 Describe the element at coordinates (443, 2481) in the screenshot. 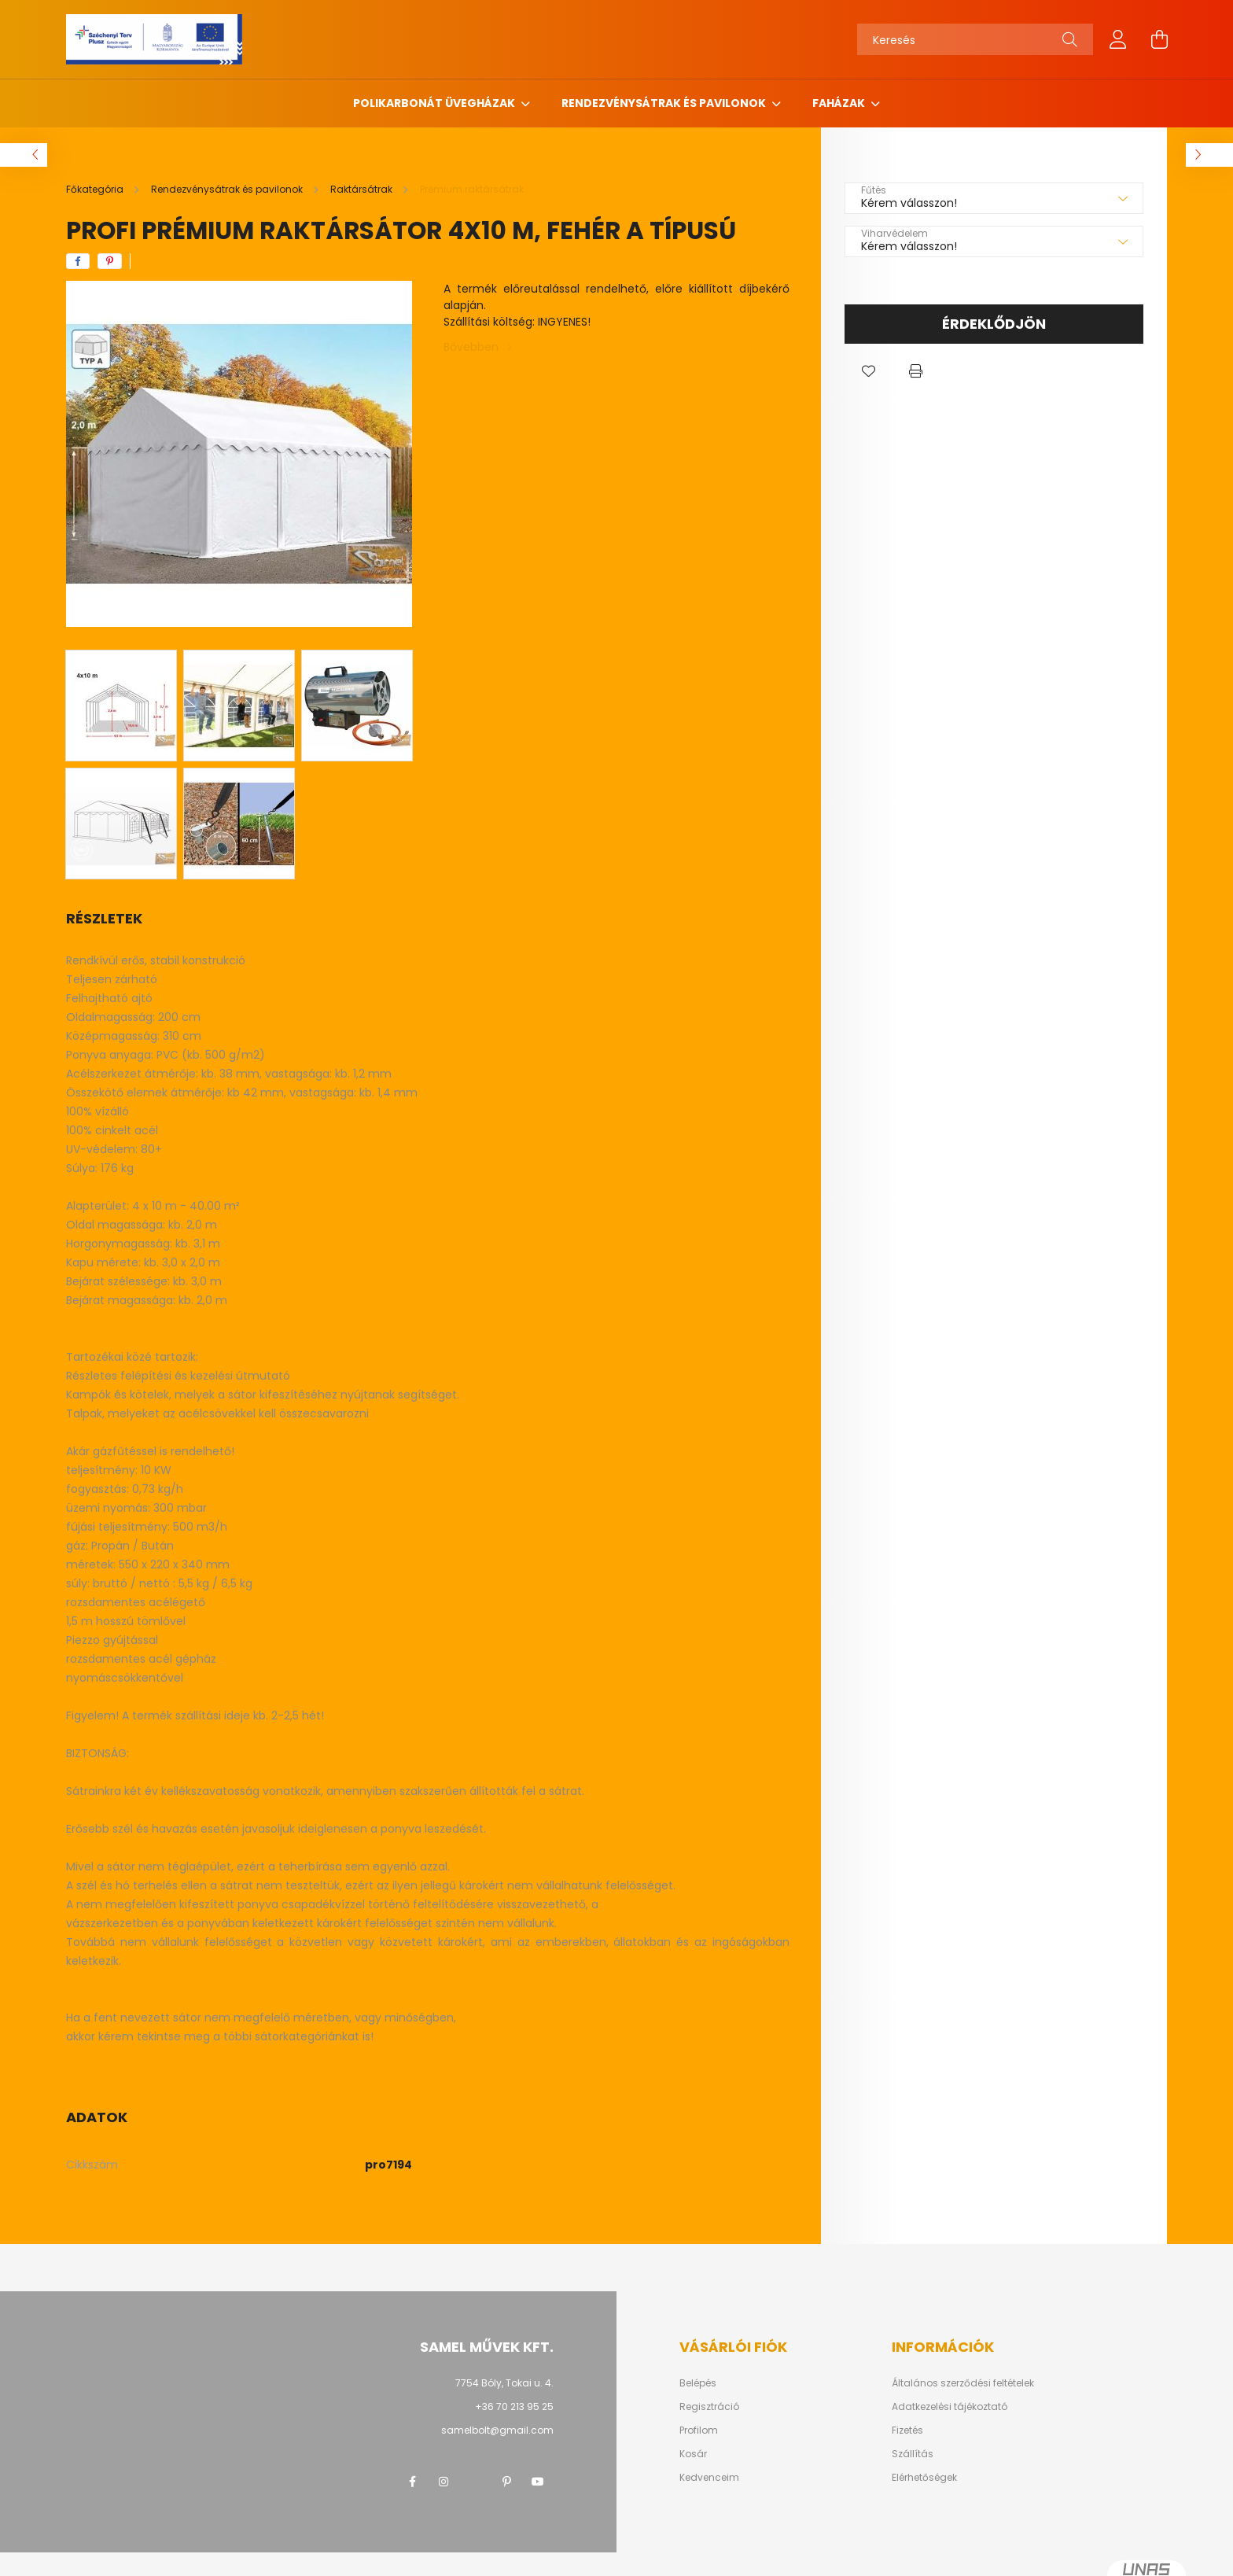

I see `instagram` at that location.